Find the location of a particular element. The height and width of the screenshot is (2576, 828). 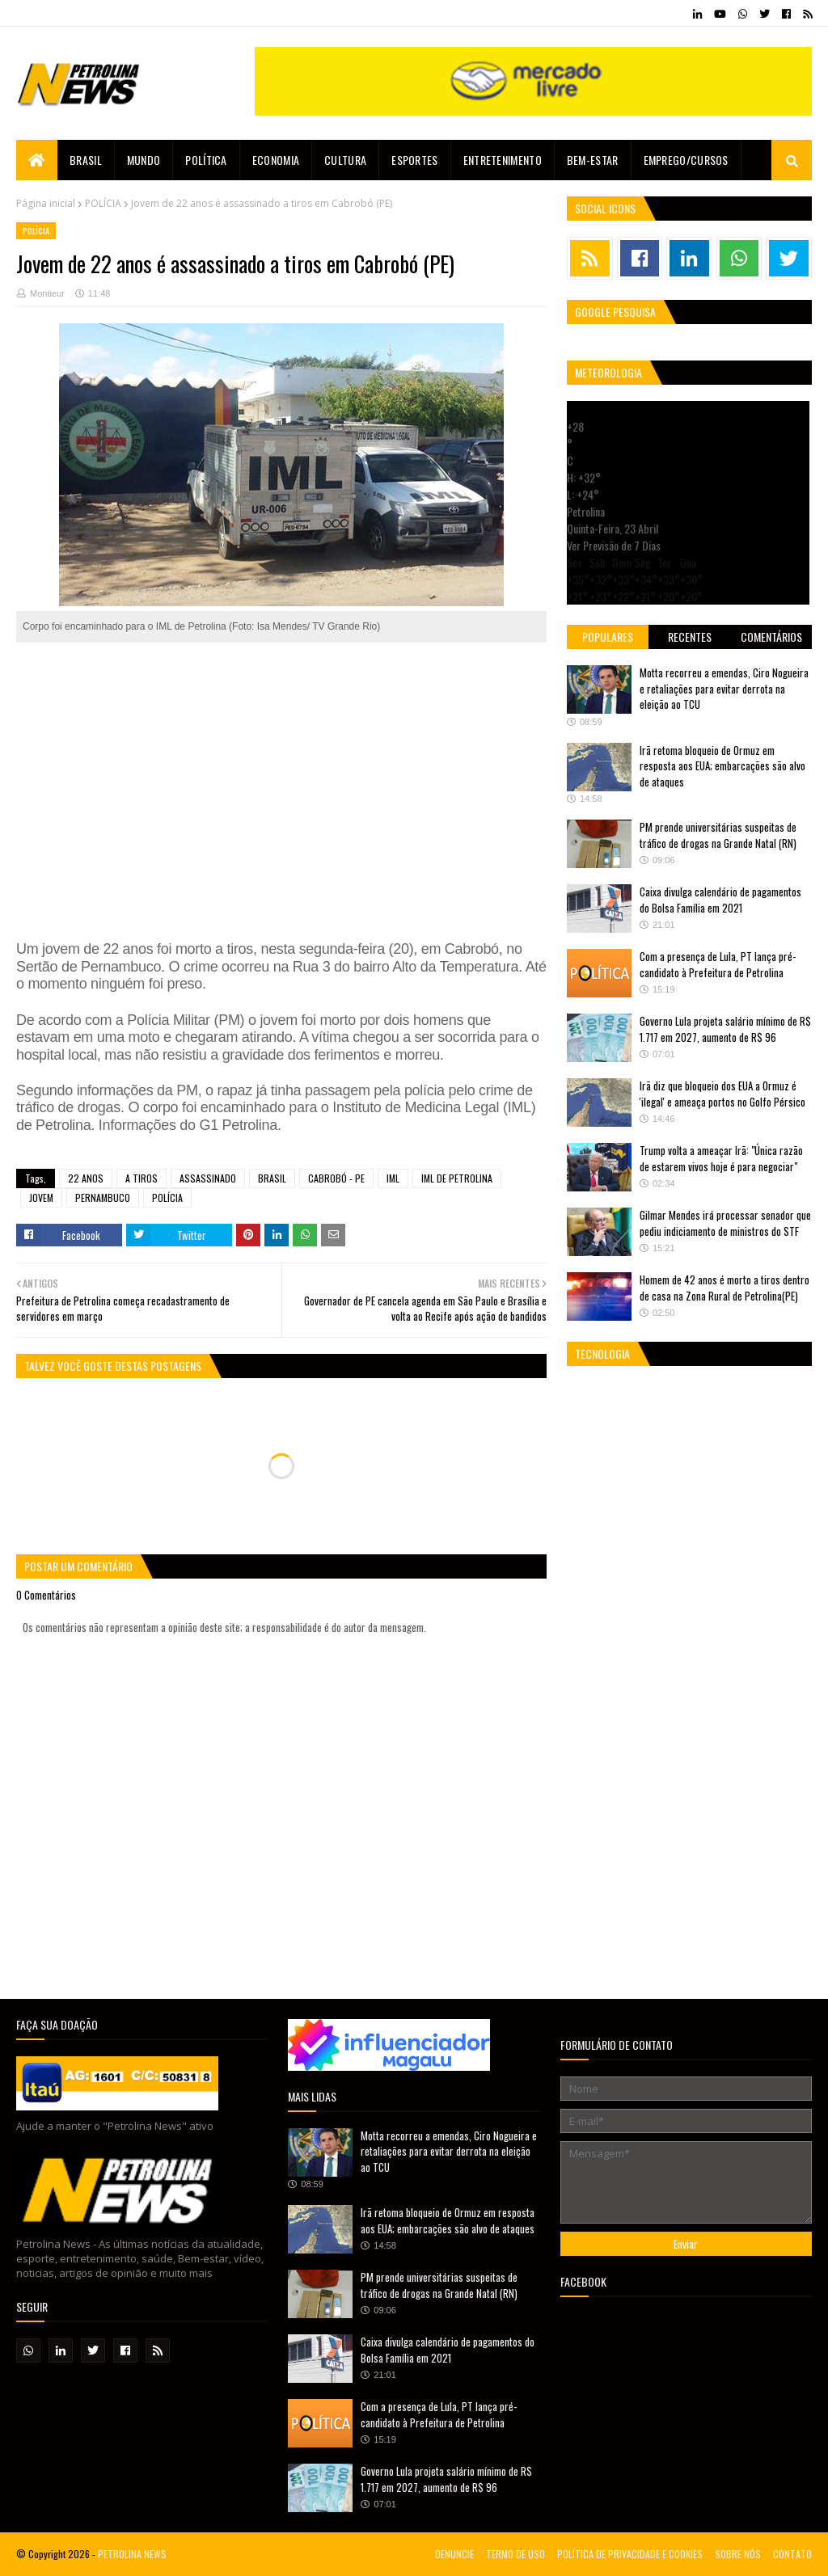

Irã diz que bloqueio dos EUA a Ormuz é 'ilegal' e ameaça portos no Golfo Pérsico is located at coordinates (722, 1093).